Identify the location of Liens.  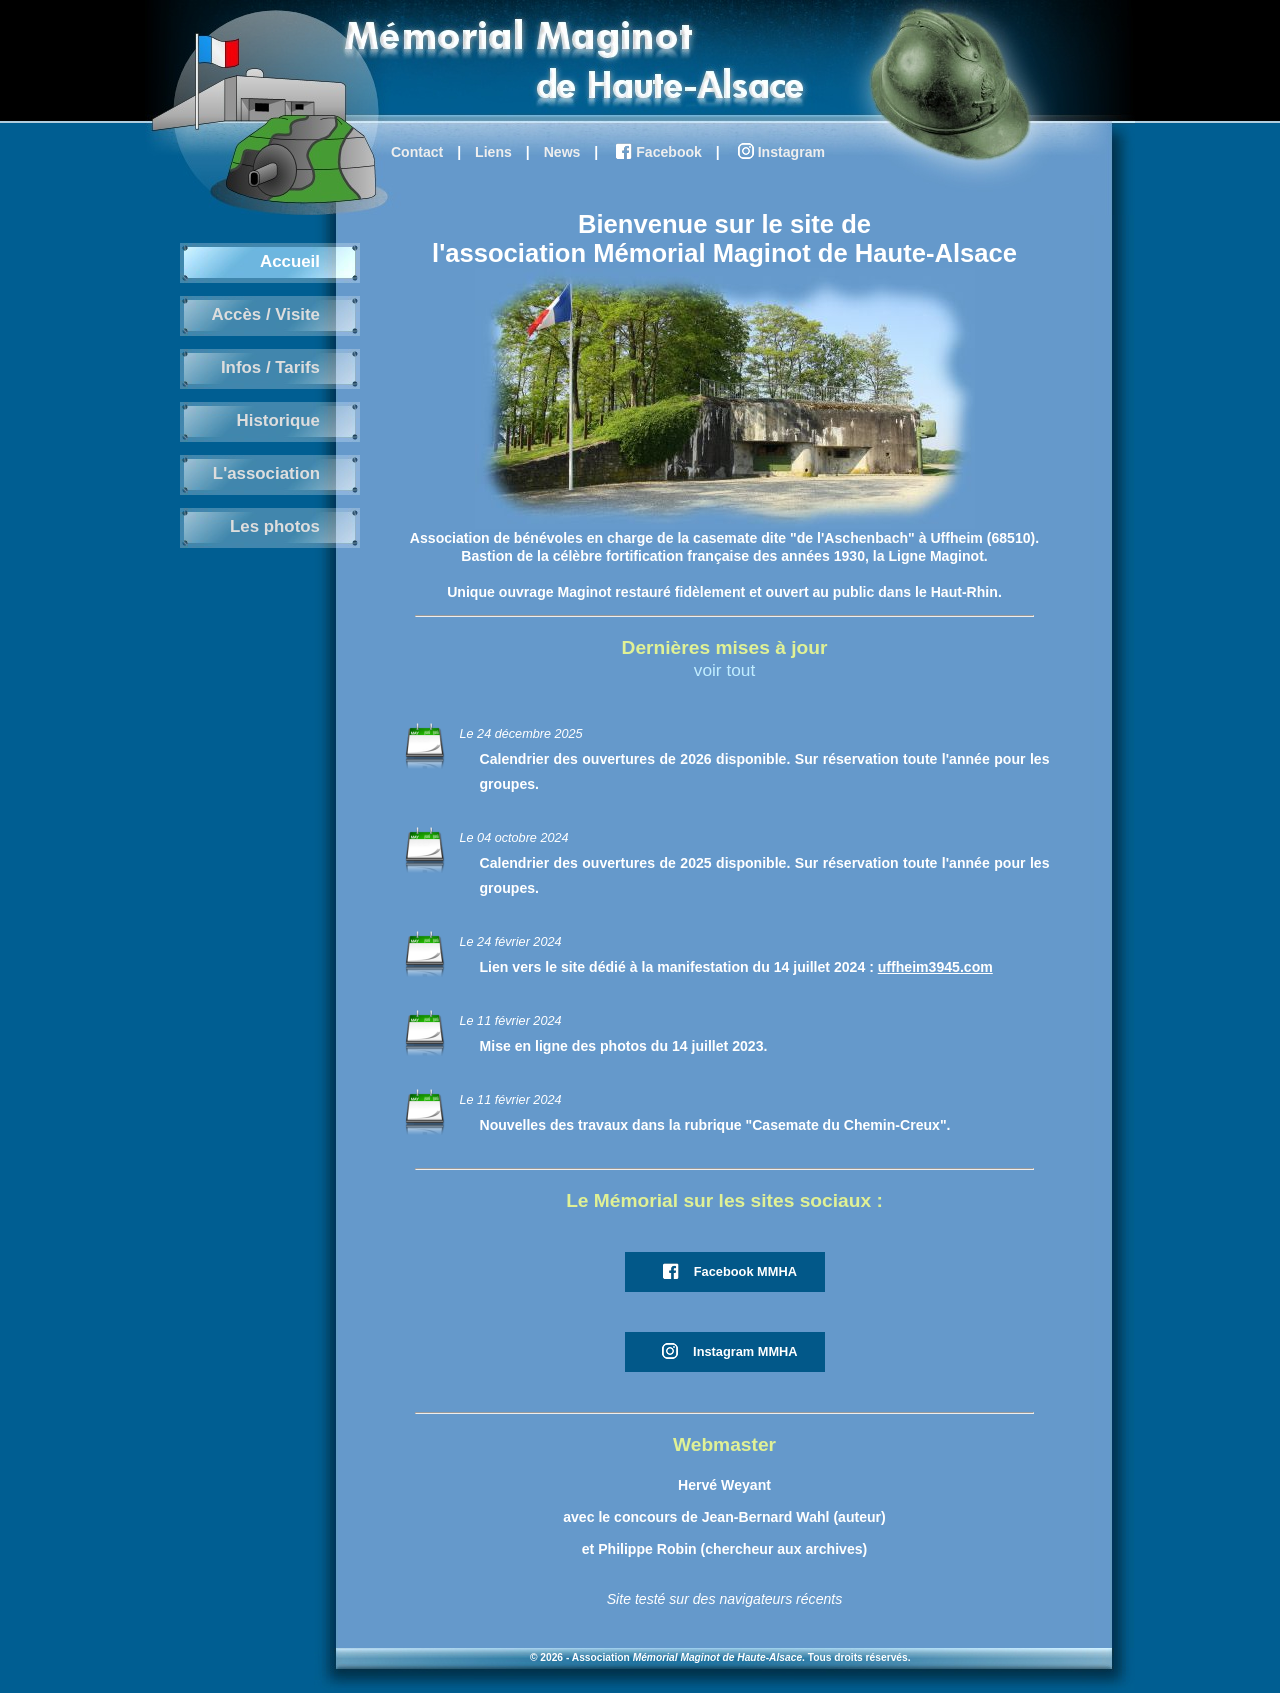
(493, 152).